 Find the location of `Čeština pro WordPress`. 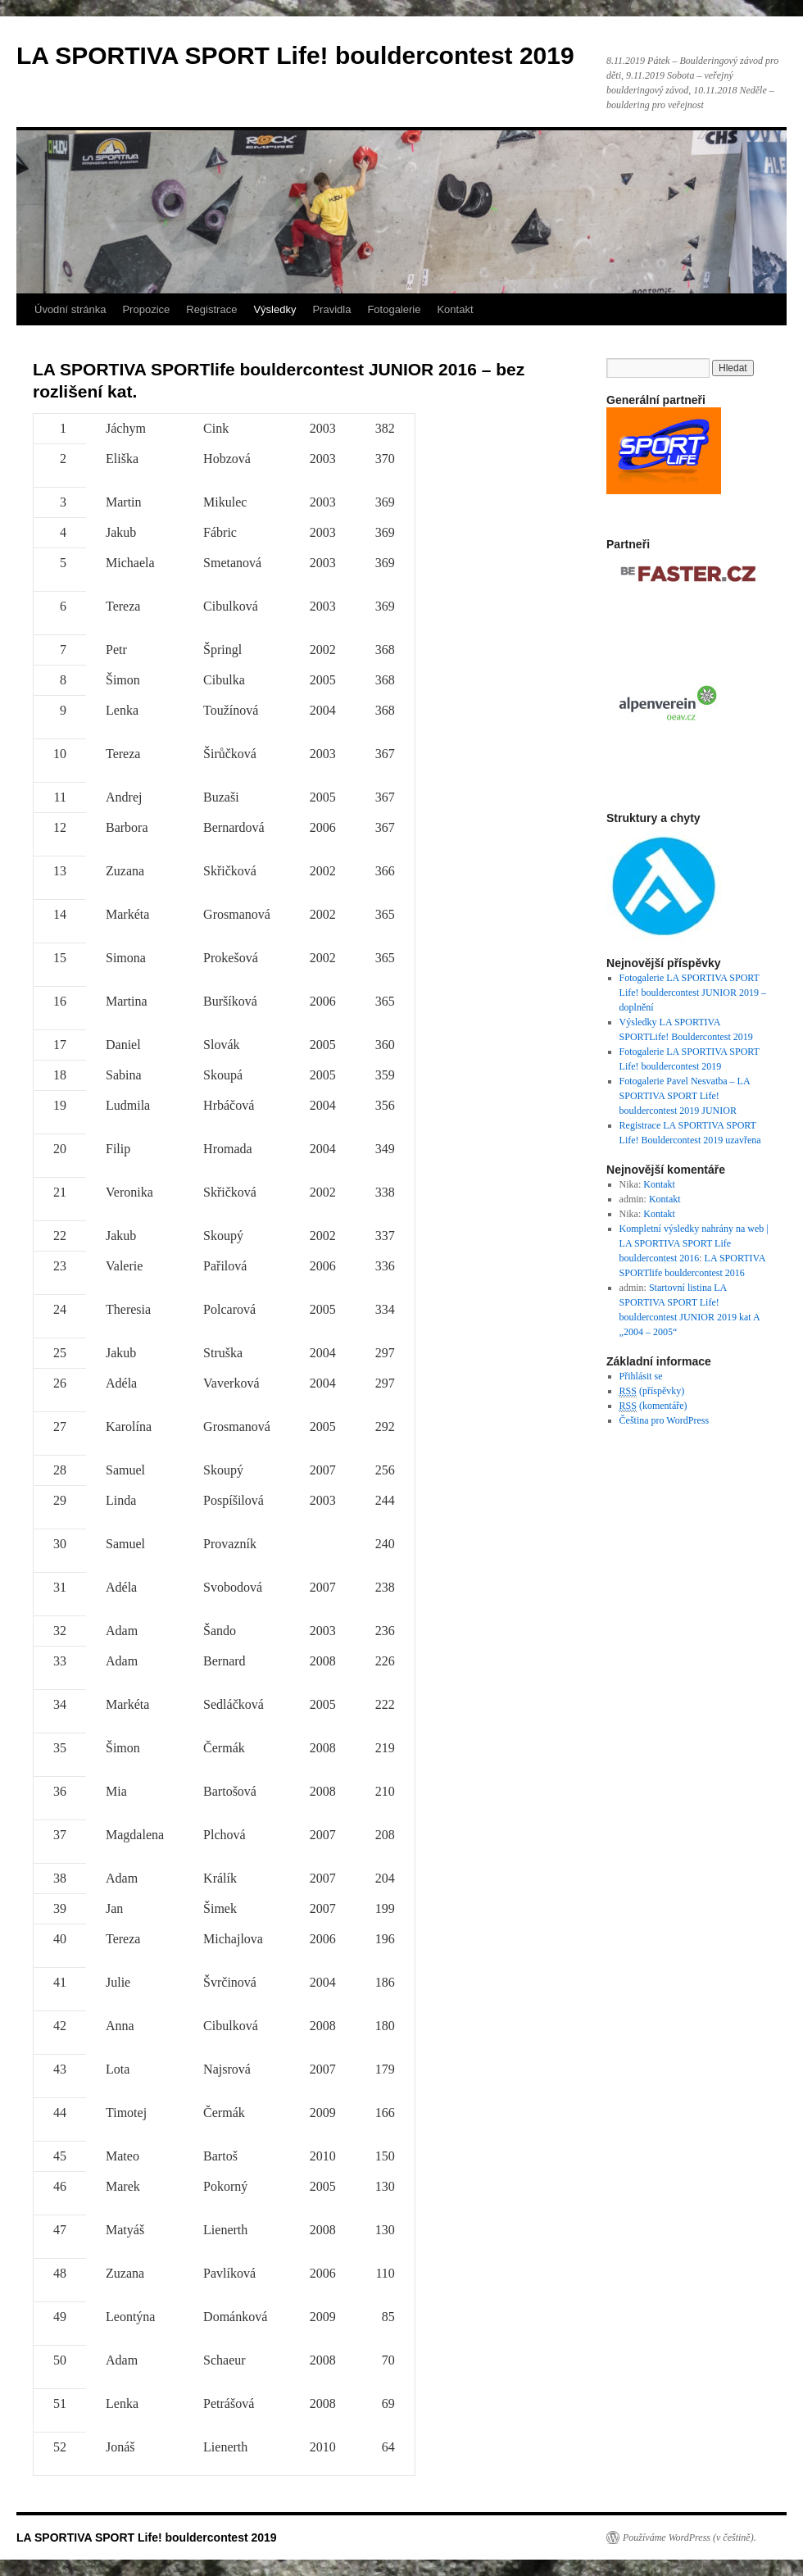

Čeština pro WordPress is located at coordinates (664, 1420).